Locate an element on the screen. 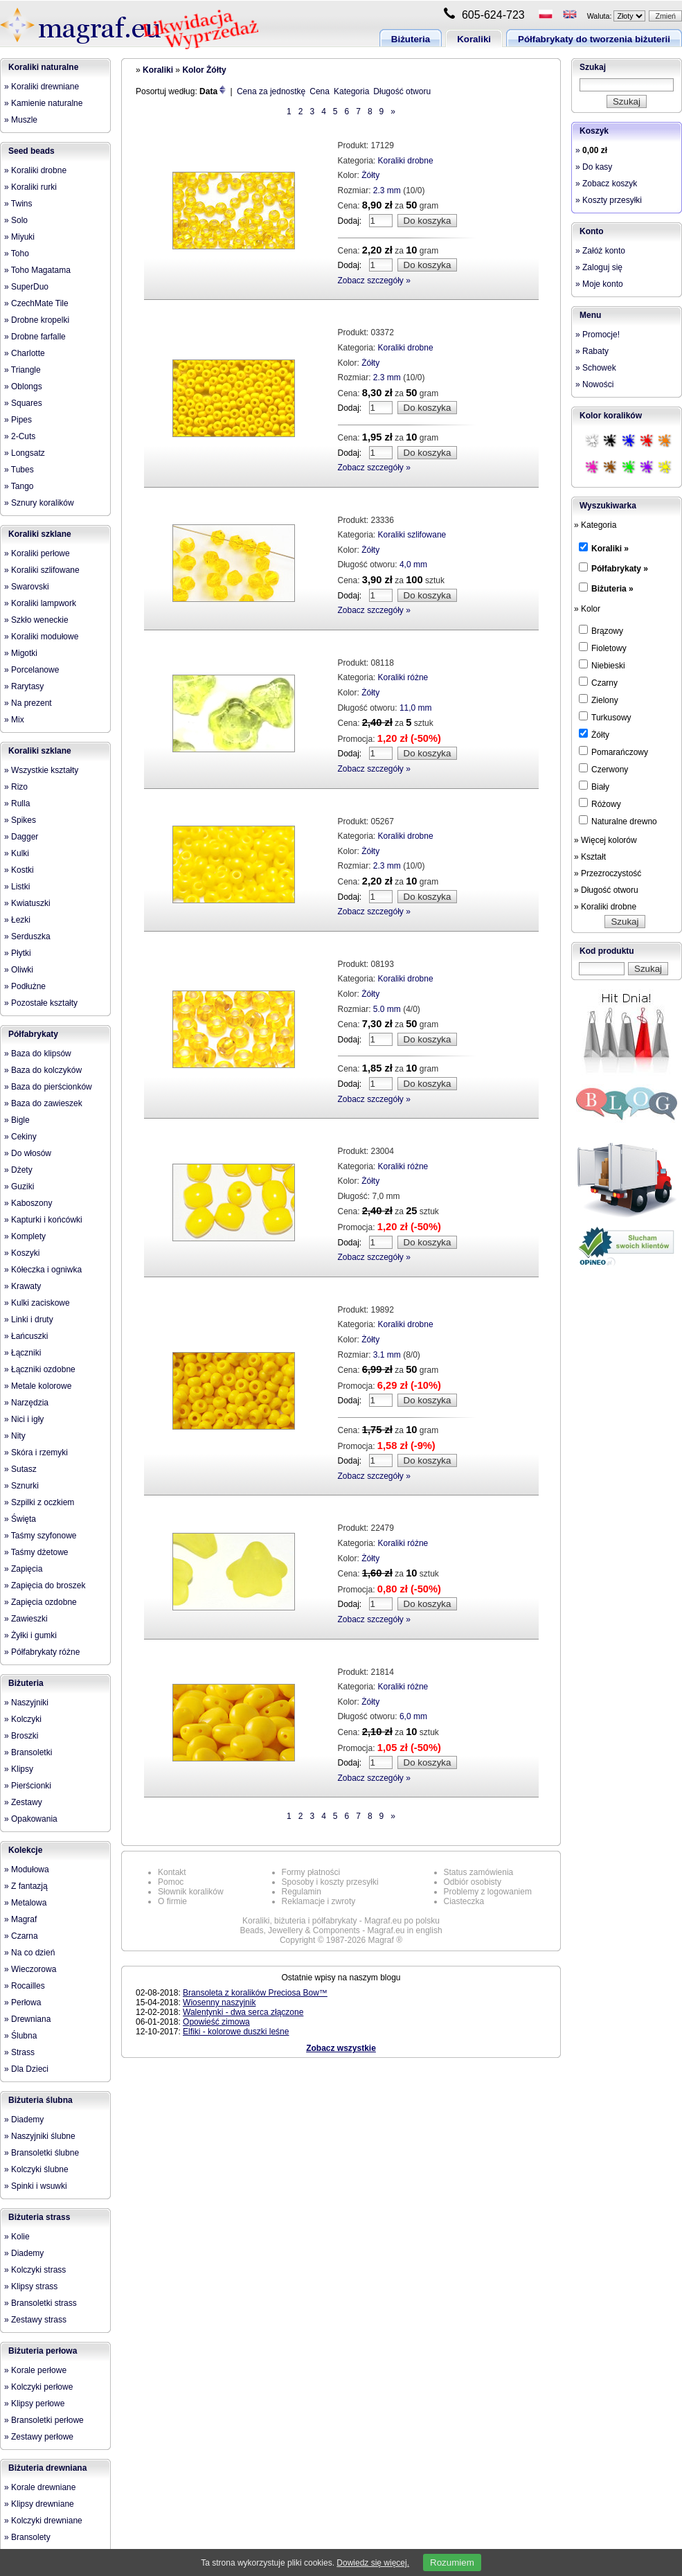 The width and height of the screenshot is (682, 2576). » Moje konto is located at coordinates (599, 284).